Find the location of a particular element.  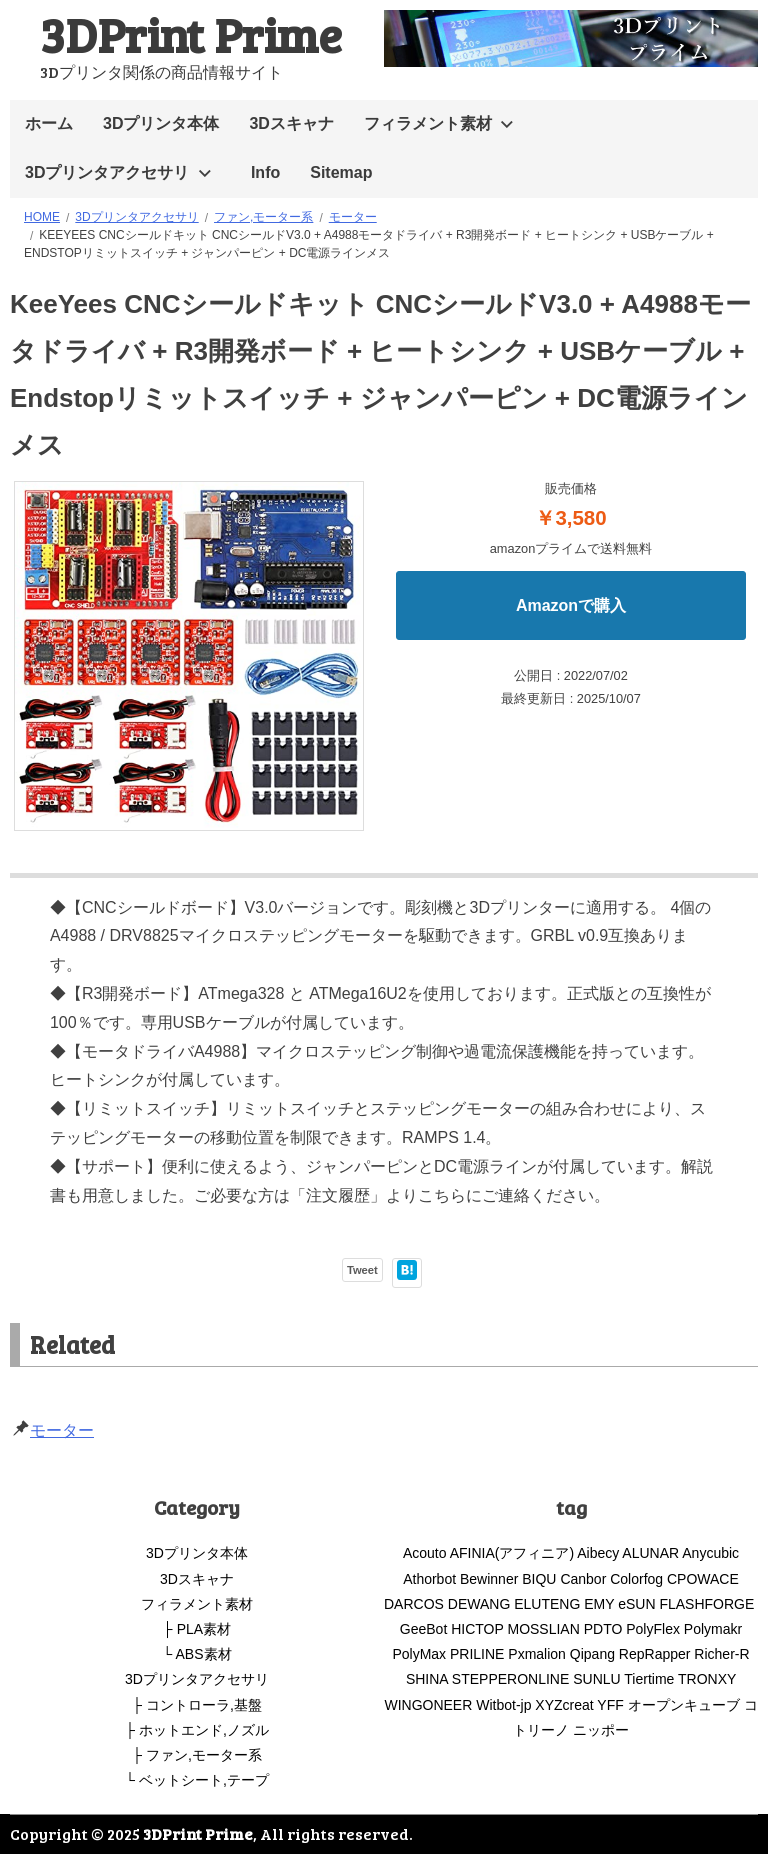

EMY is located at coordinates (599, 1604).